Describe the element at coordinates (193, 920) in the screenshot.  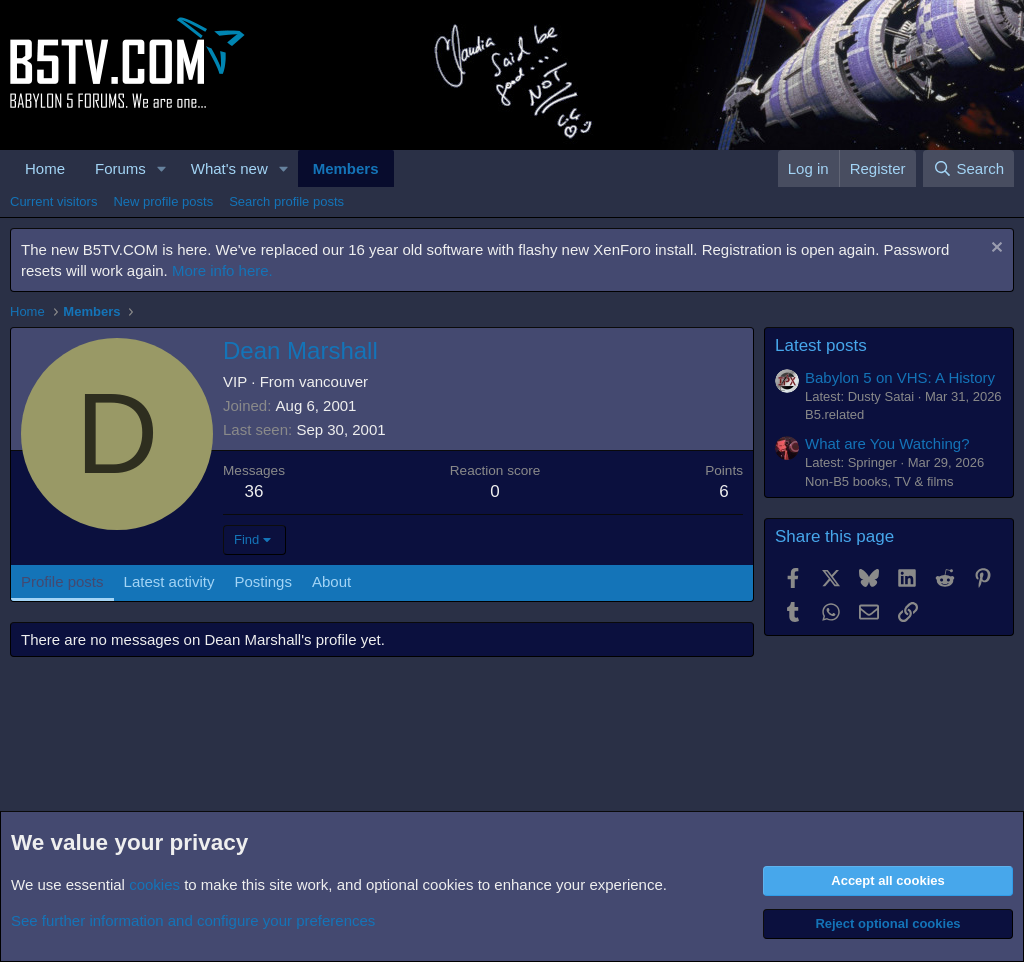
I see `See further information and configure your preferences` at that location.